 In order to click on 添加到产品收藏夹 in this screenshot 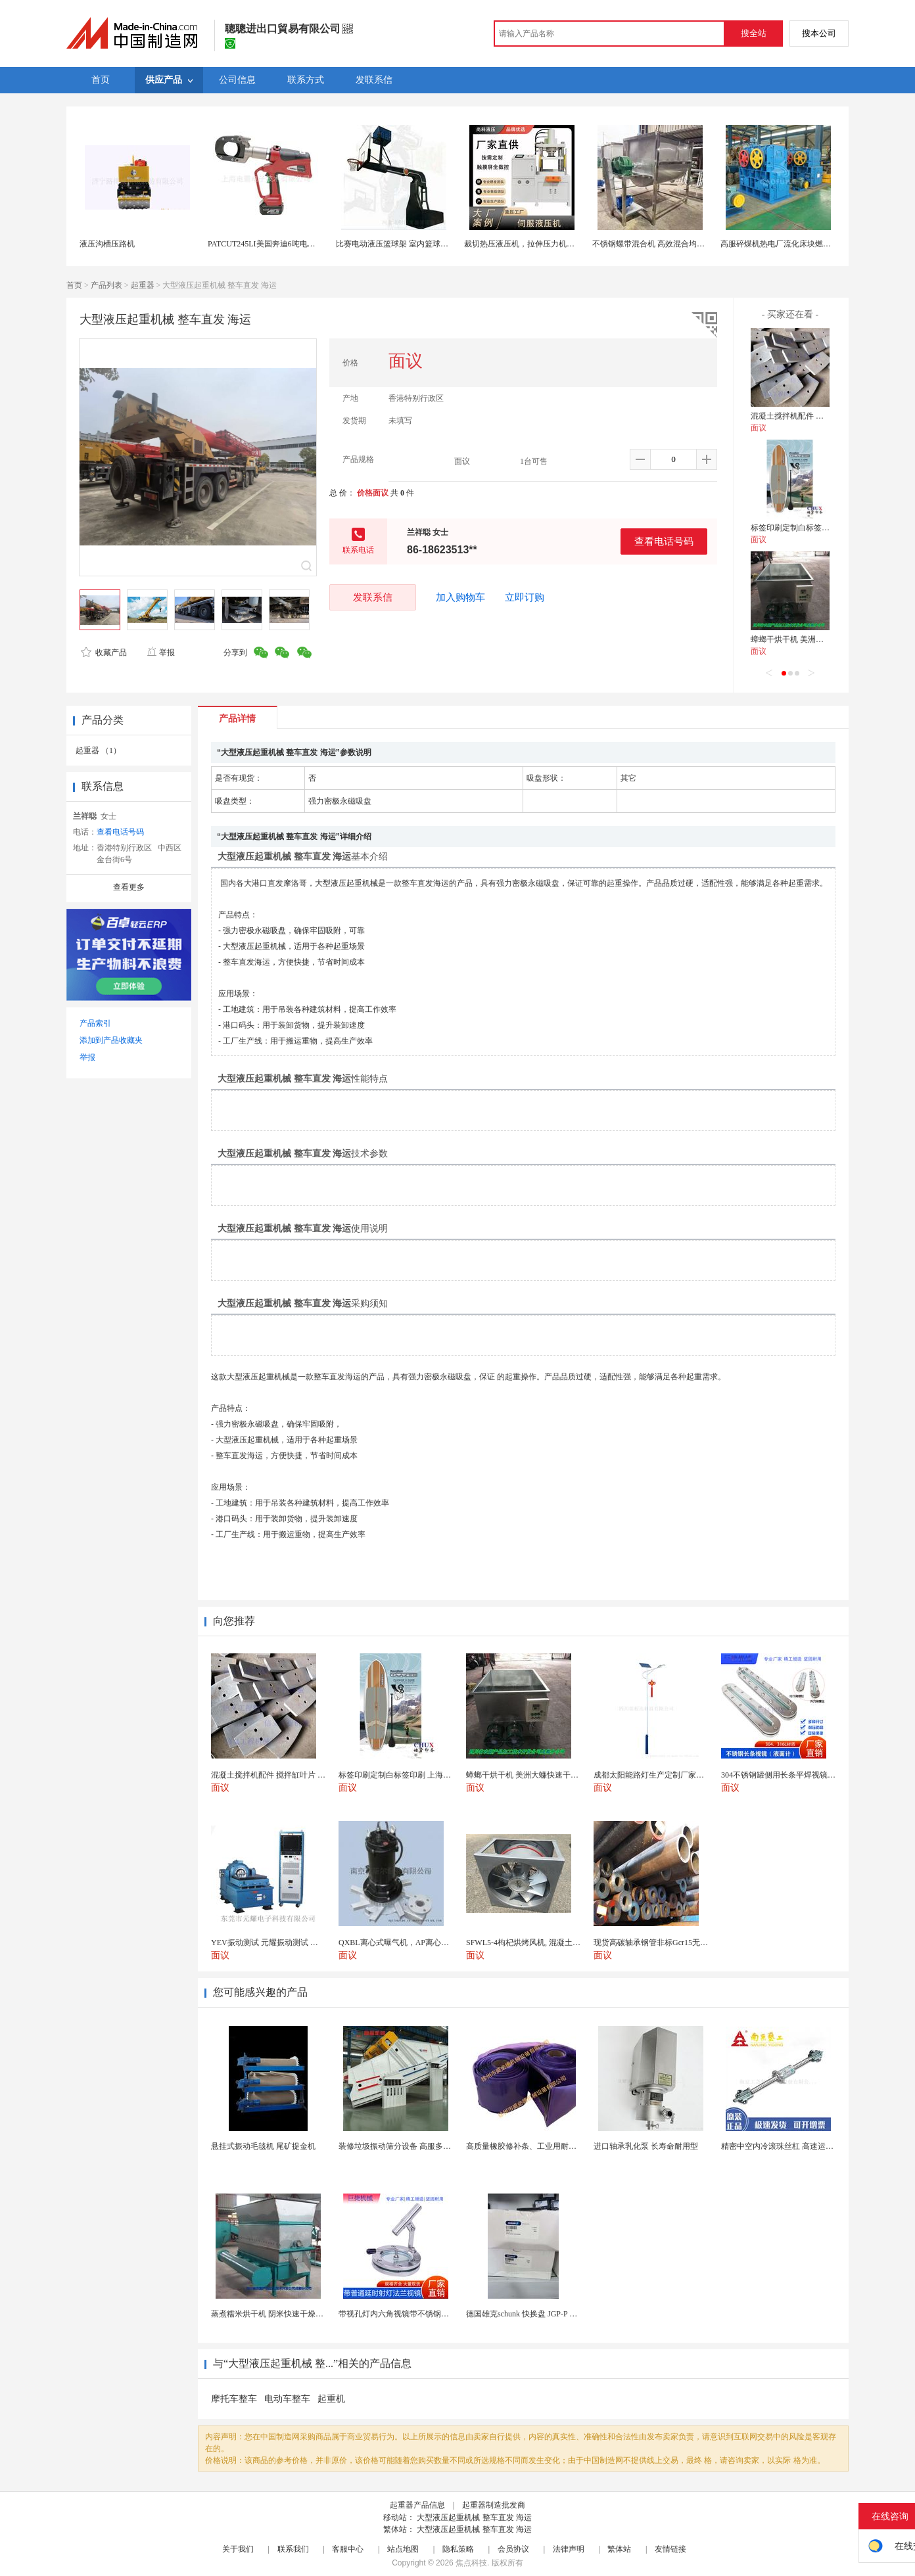, I will do `click(111, 1040)`.